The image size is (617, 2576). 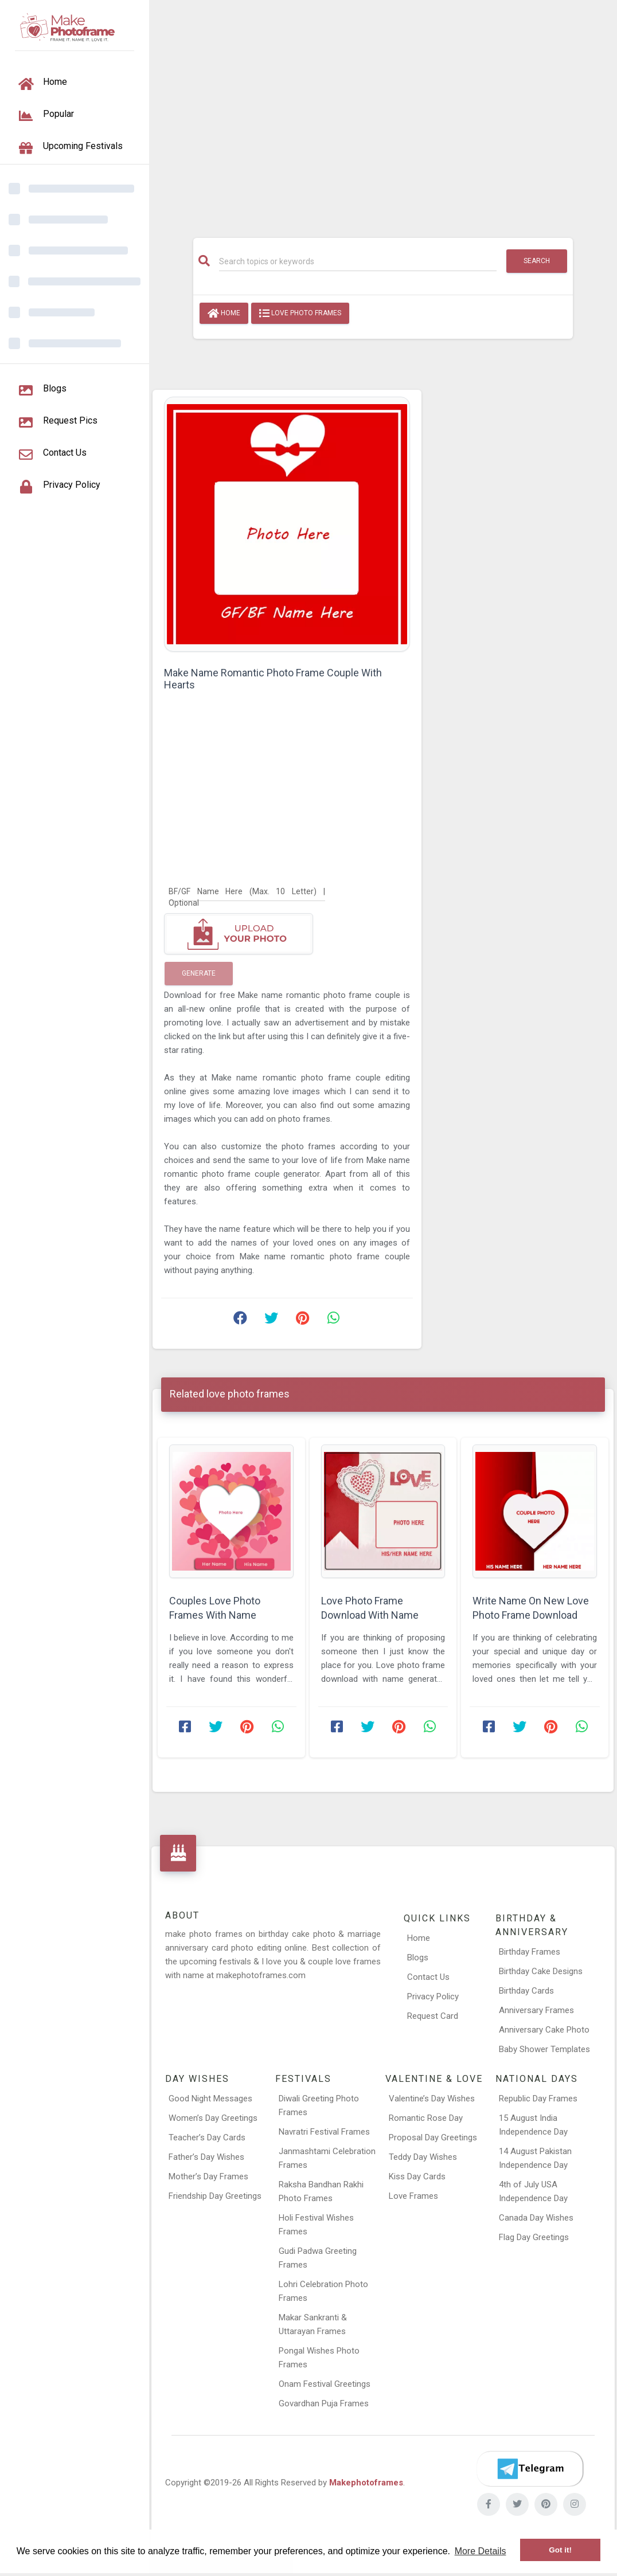 What do you see at coordinates (480, 2551) in the screenshot?
I see `More Details [button]` at bounding box center [480, 2551].